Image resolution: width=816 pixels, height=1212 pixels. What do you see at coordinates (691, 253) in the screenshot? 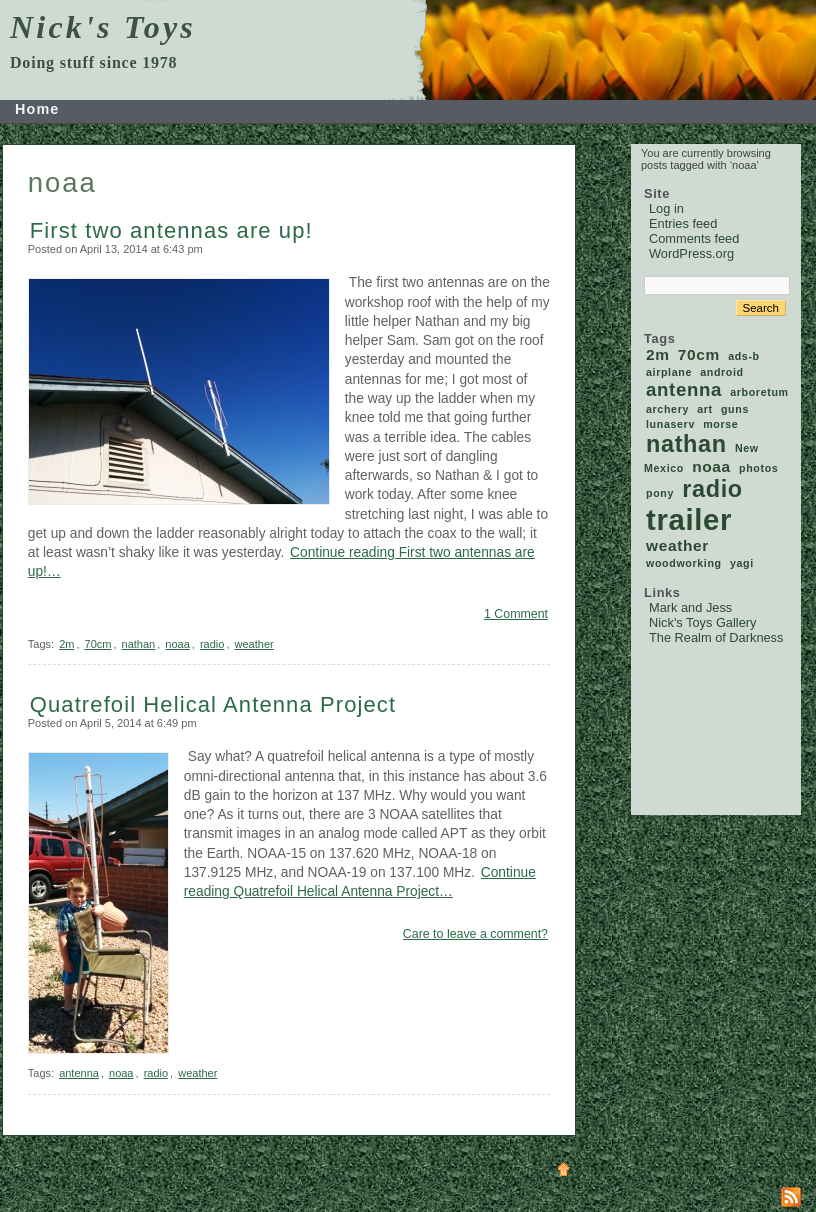
I see `WordPress.org` at bounding box center [691, 253].